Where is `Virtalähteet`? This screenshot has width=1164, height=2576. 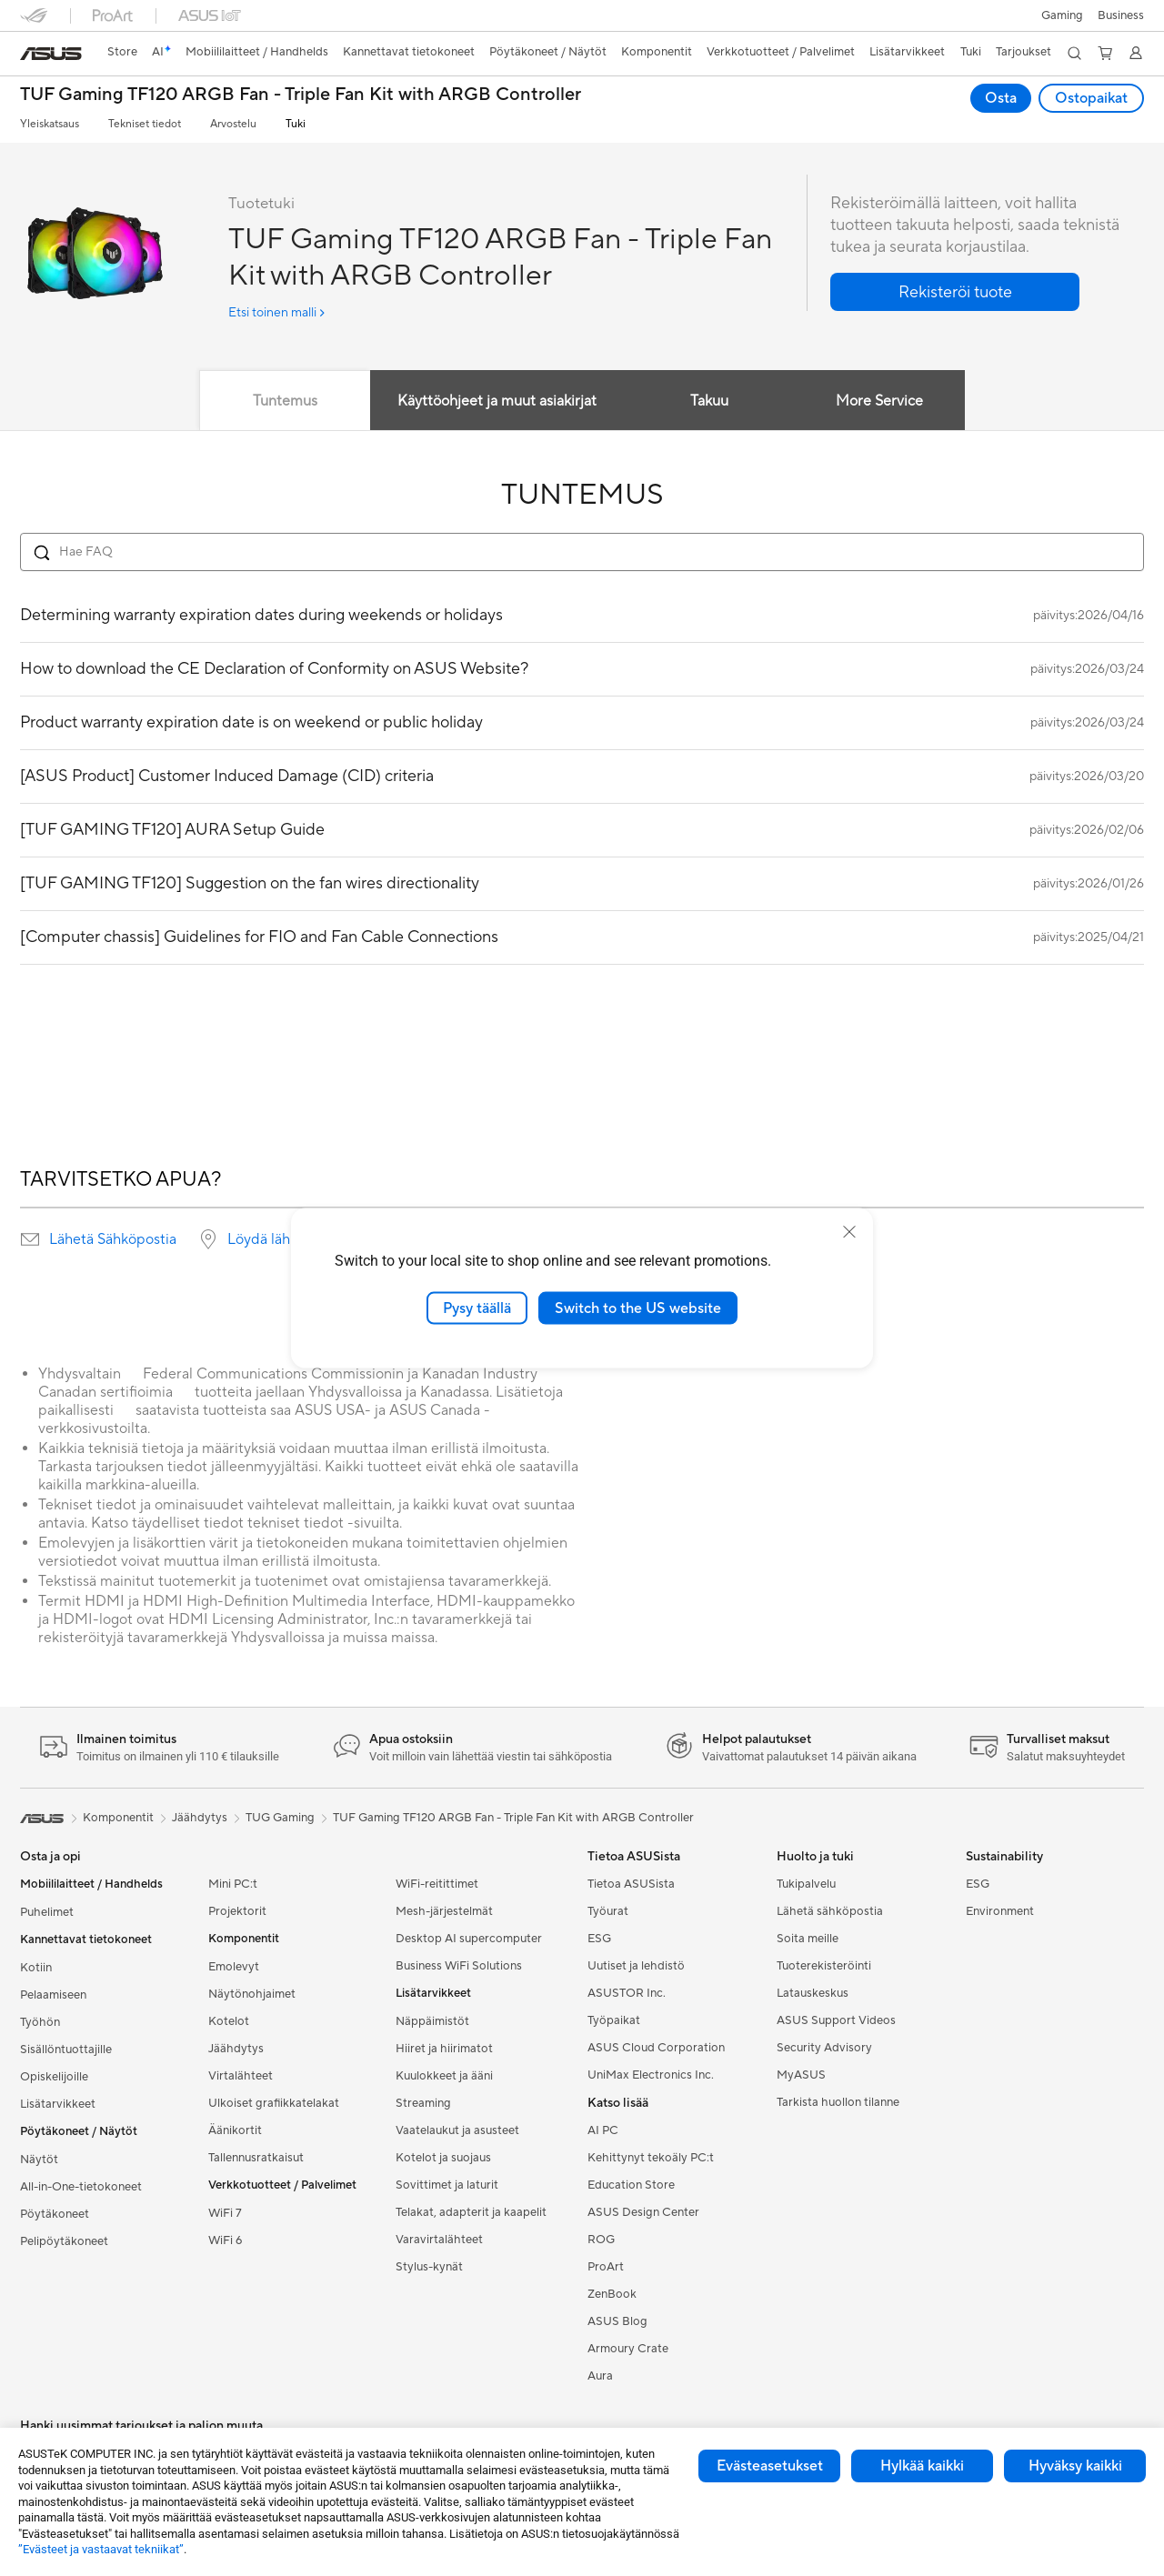
Virtalähteet is located at coordinates (240, 2076).